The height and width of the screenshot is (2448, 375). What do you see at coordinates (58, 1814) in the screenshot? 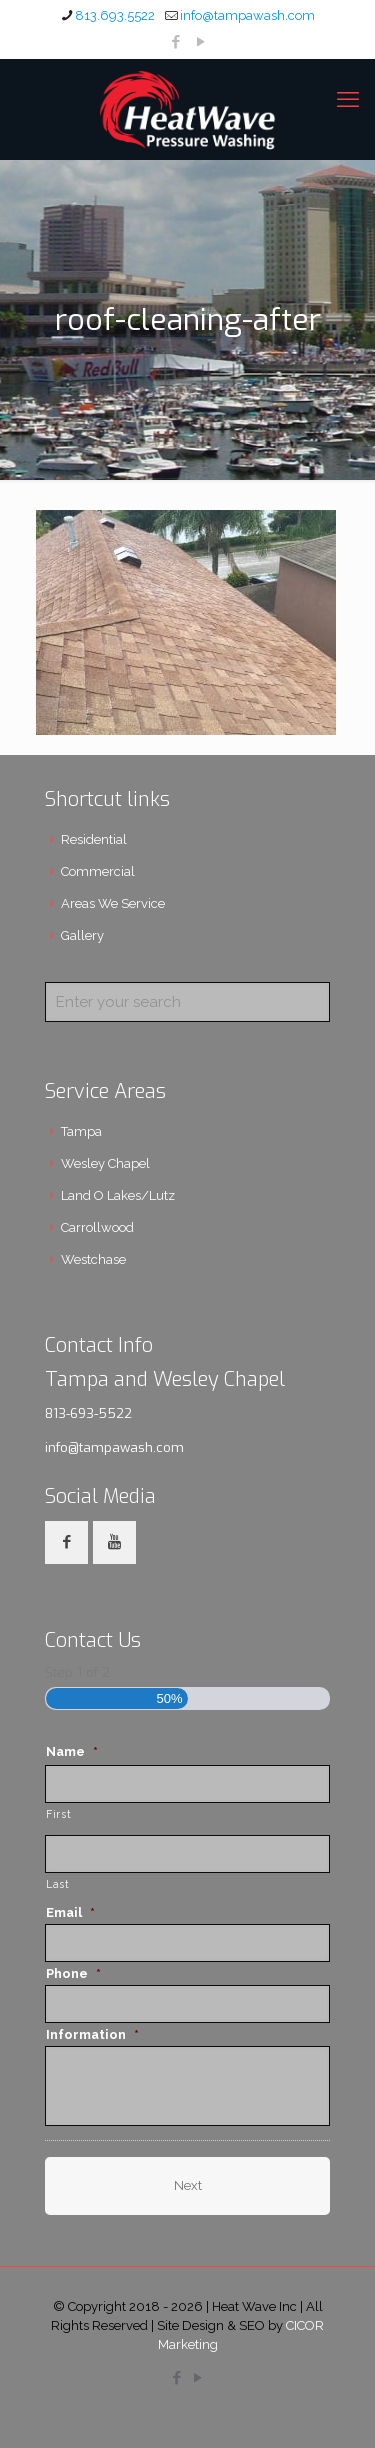
I see `First` at bounding box center [58, 1814].